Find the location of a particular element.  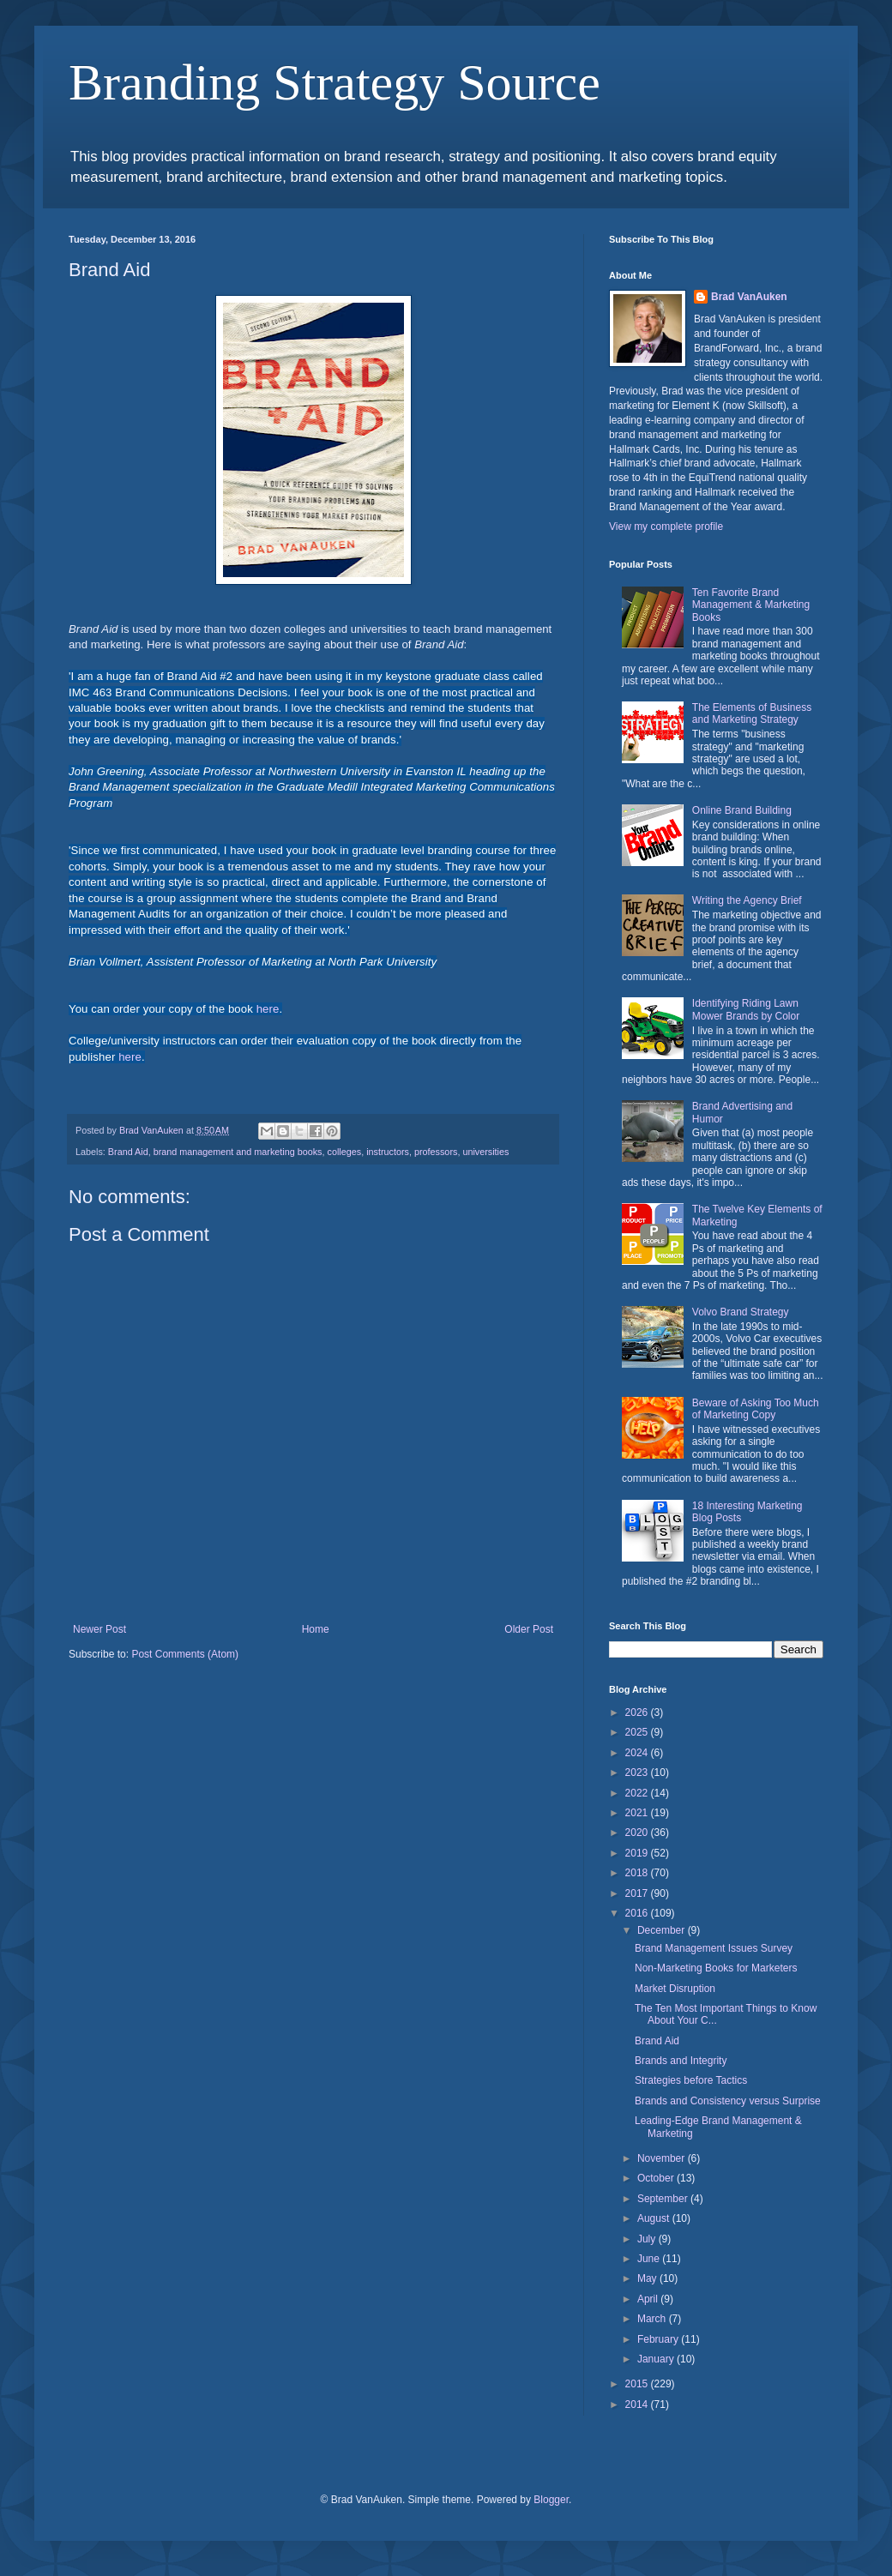

2016 is located at coordinates (638, 1913).